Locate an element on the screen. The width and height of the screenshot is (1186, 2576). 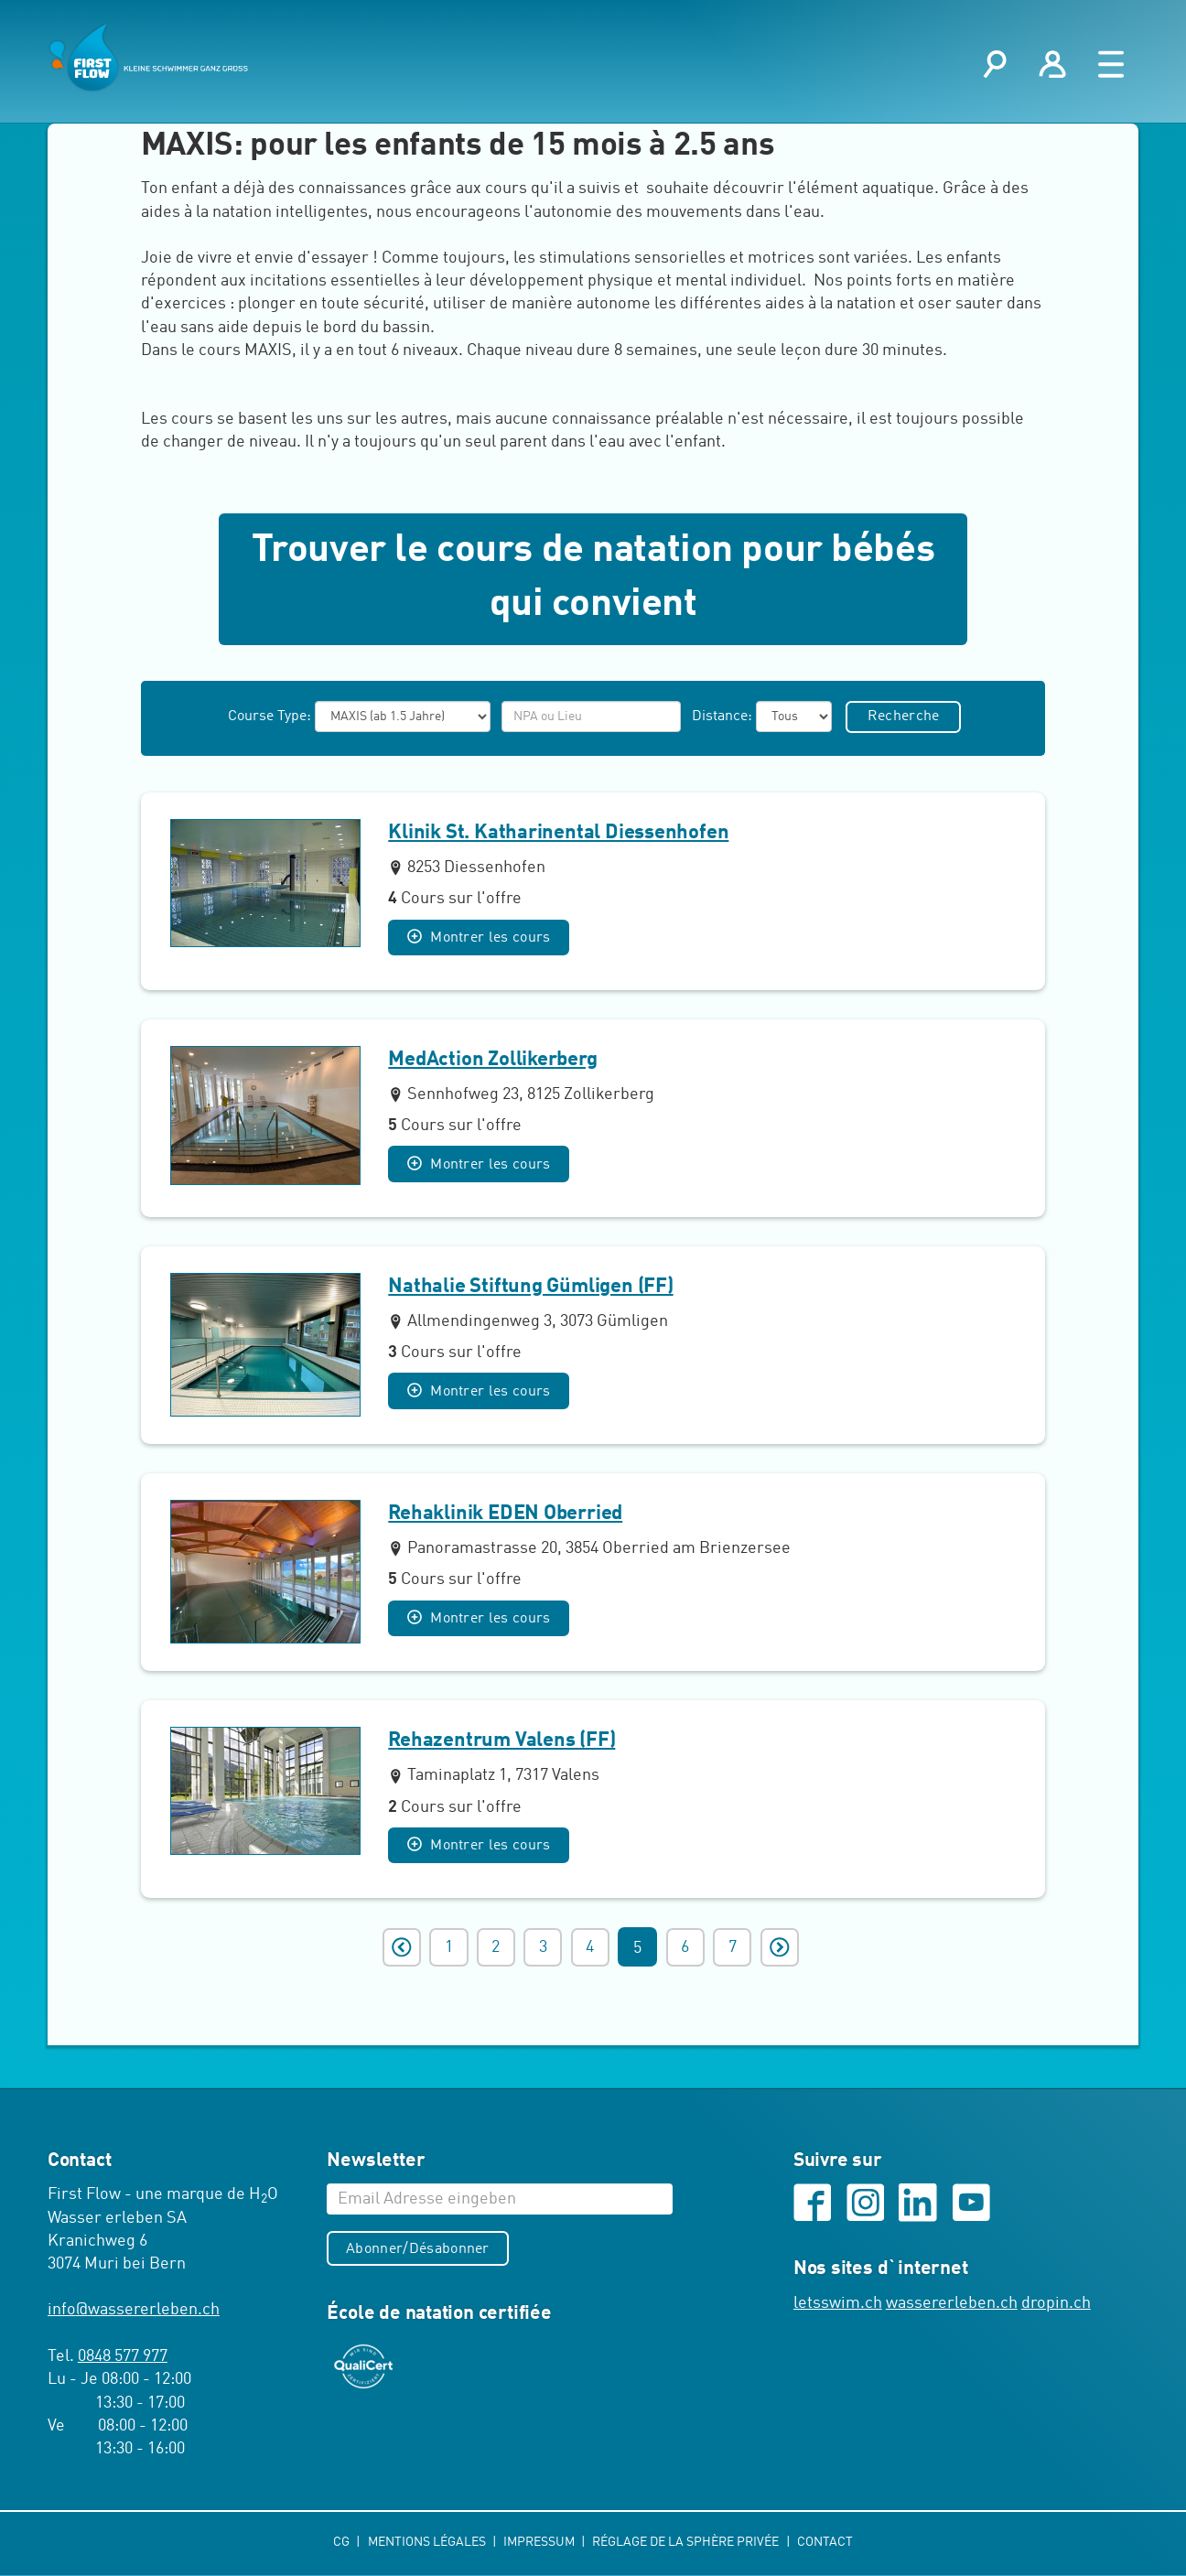
wassererleben.ch is located at coordinates (952, 2306).